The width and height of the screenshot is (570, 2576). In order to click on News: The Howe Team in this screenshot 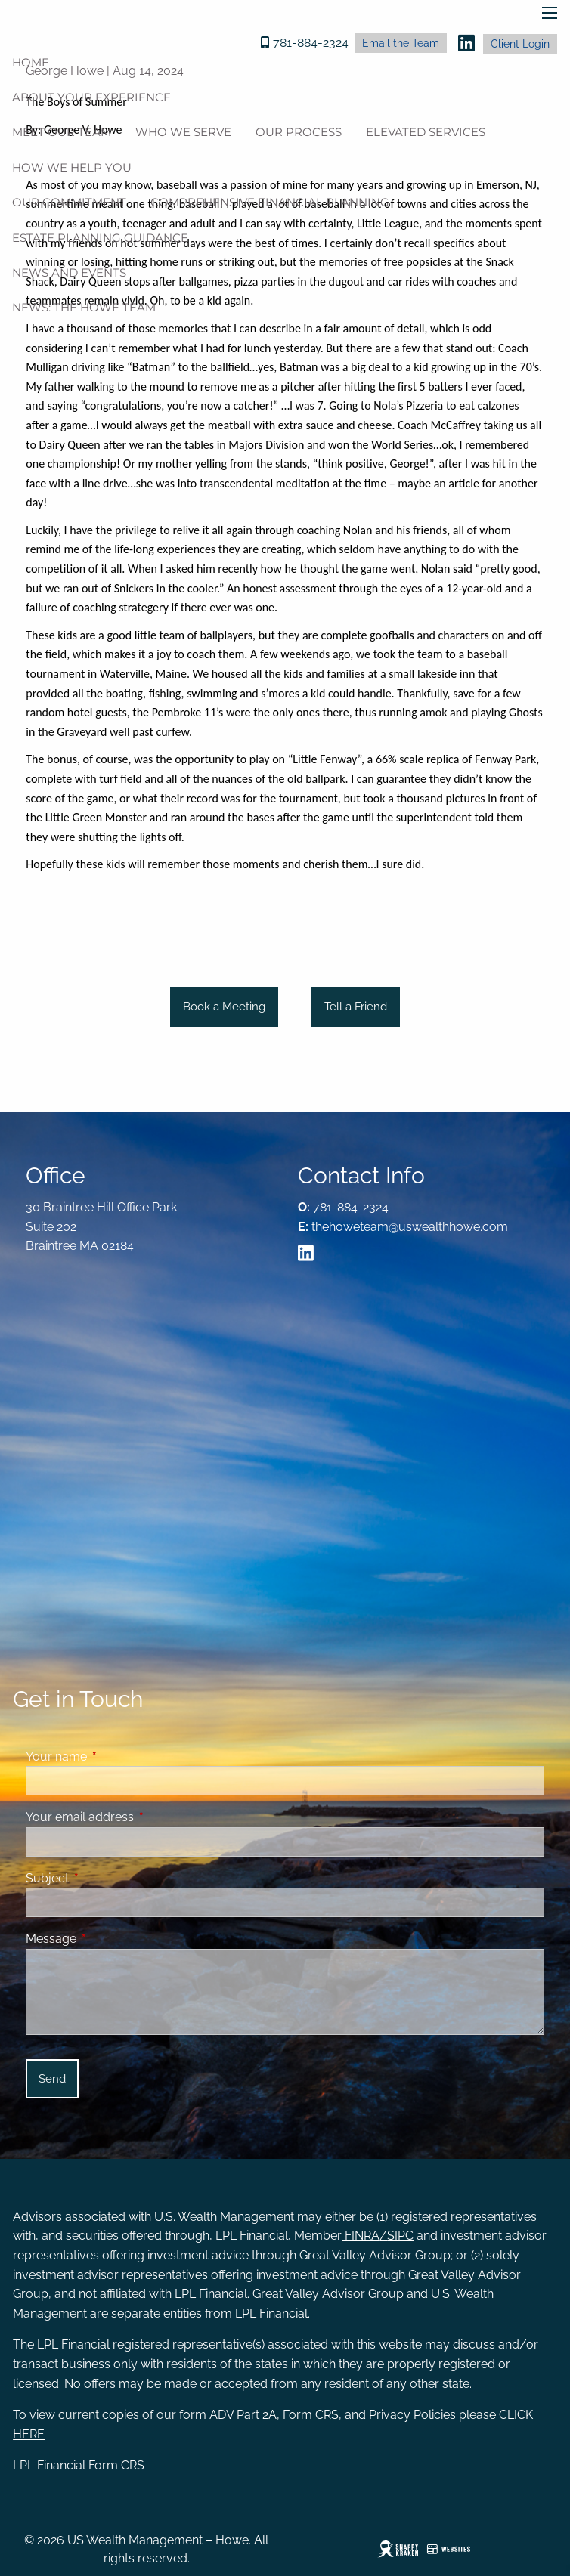, I will do `click(84, 307)`.